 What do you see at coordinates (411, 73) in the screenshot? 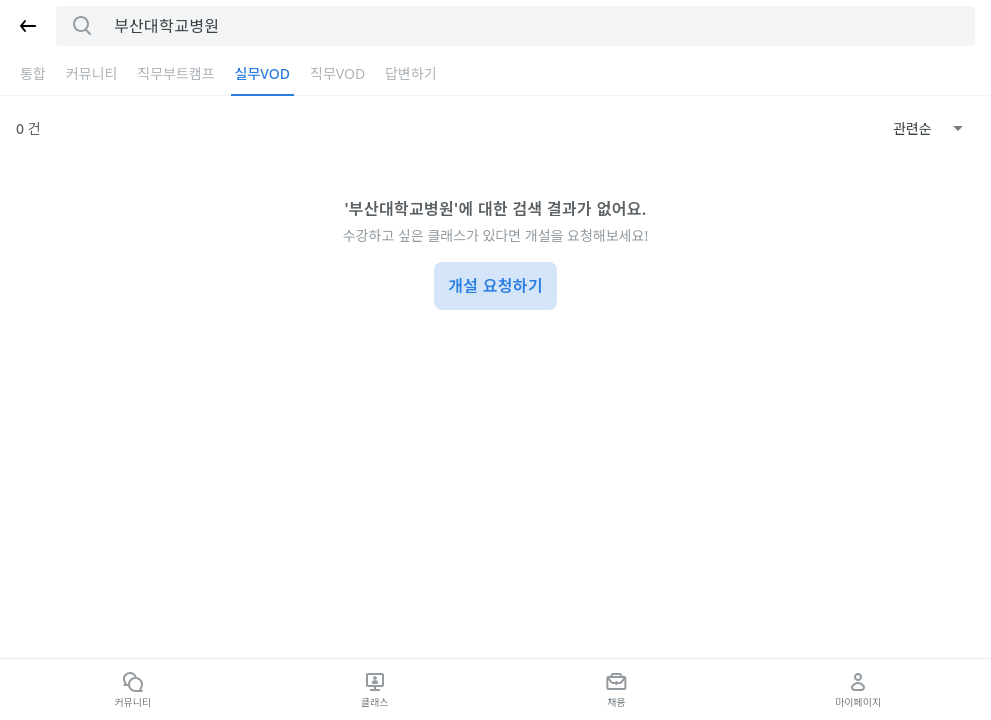
I see `답변하기` at bounding box center [411, 73].